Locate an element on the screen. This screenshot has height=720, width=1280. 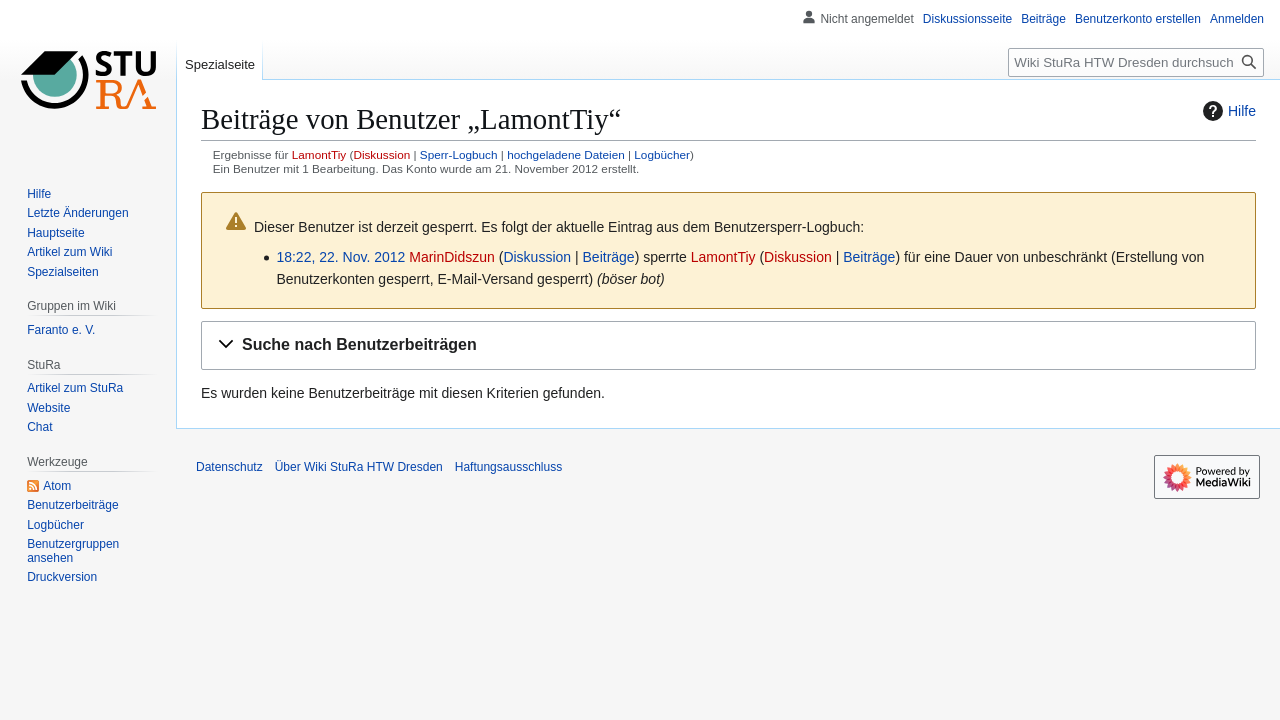
Über Wiki StuRa HTW Dresden is located at coordinates (359, 467).